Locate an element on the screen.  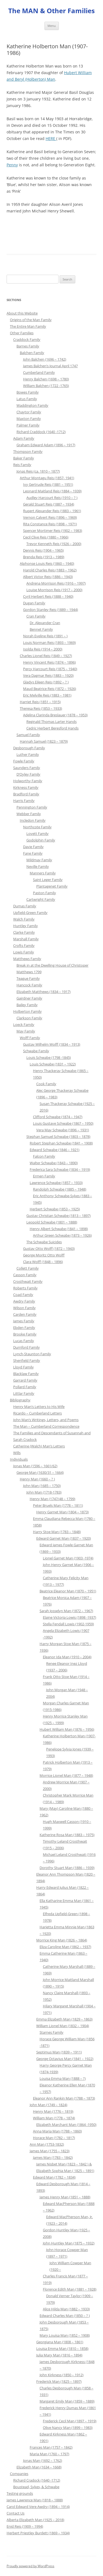
Waddington Family is located at coordinates (32, 405).